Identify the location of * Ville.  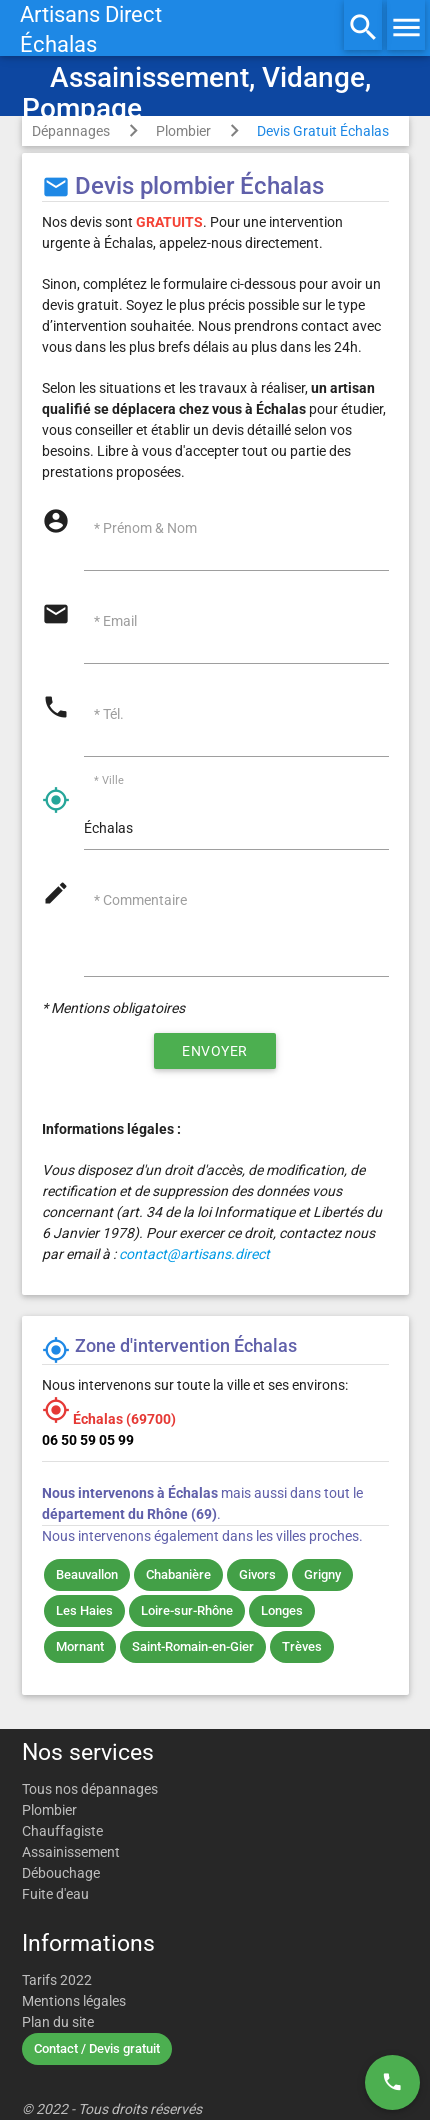
(109, 781).